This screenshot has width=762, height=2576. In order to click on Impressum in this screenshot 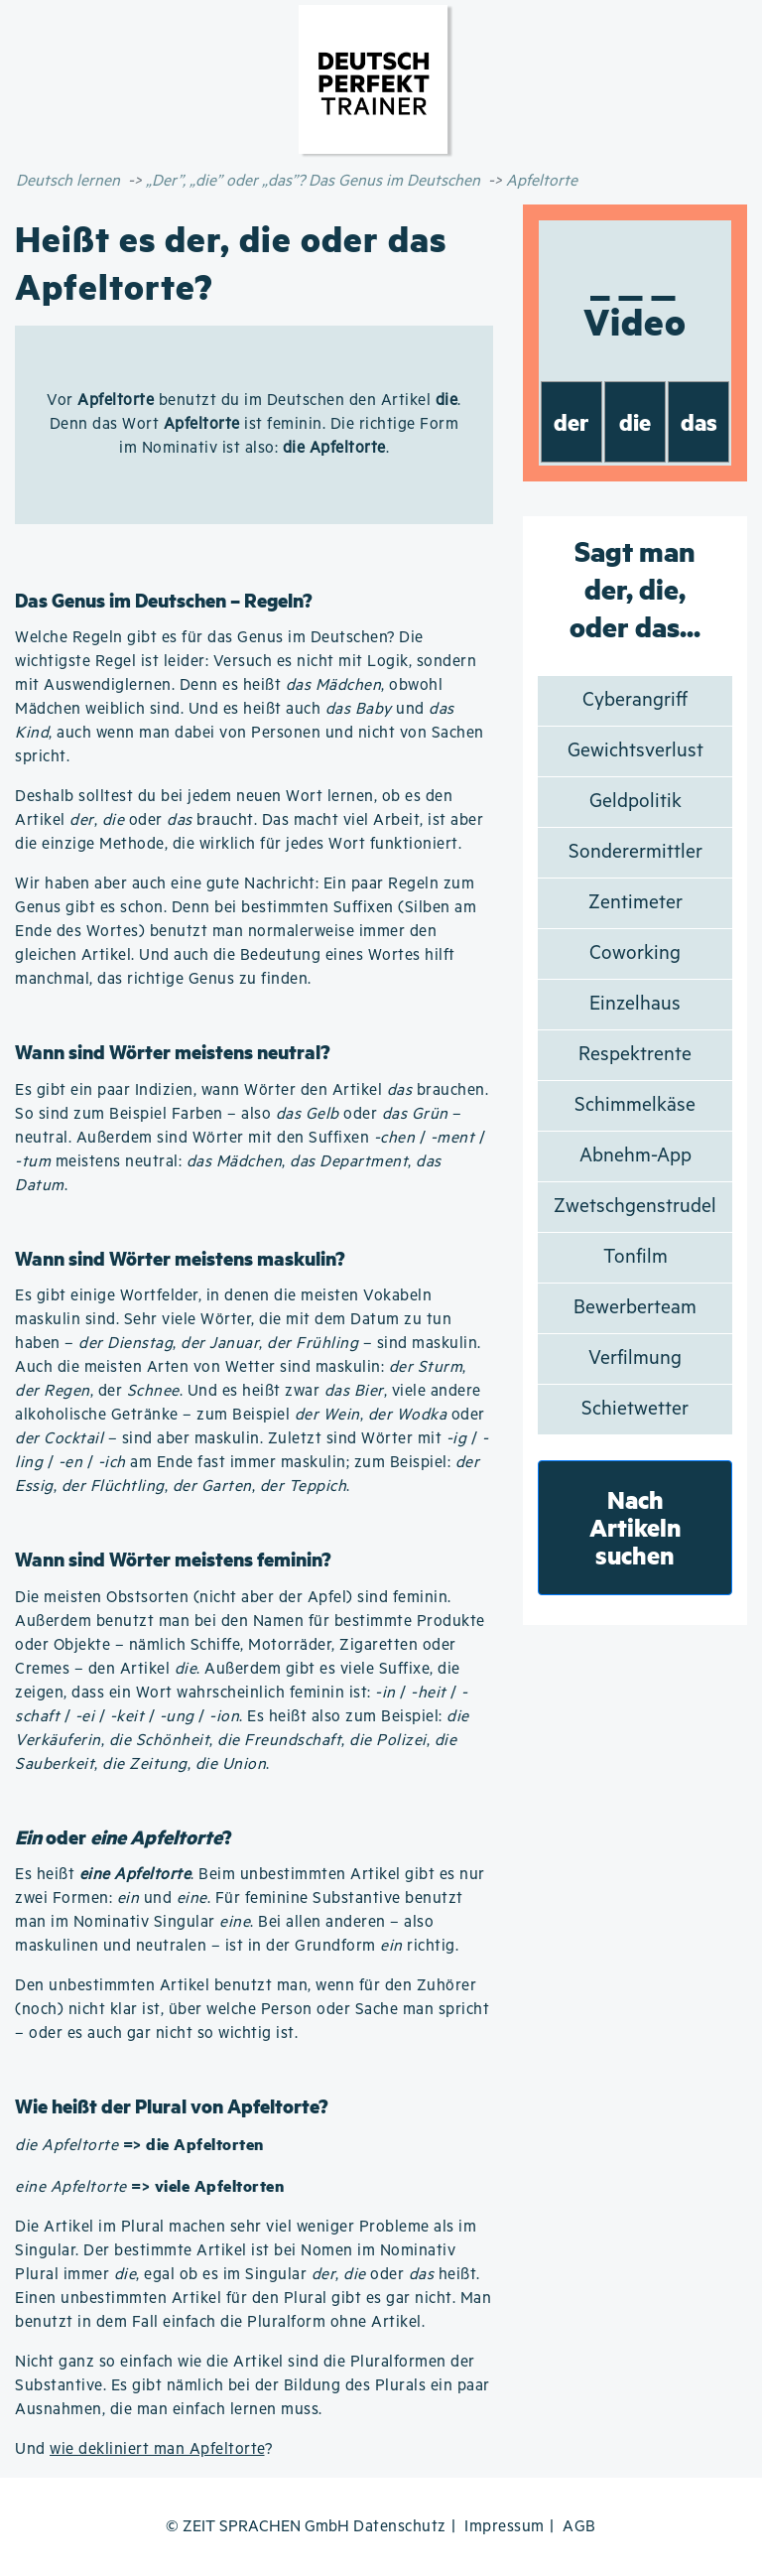, I will do `click(504, 2526)`.